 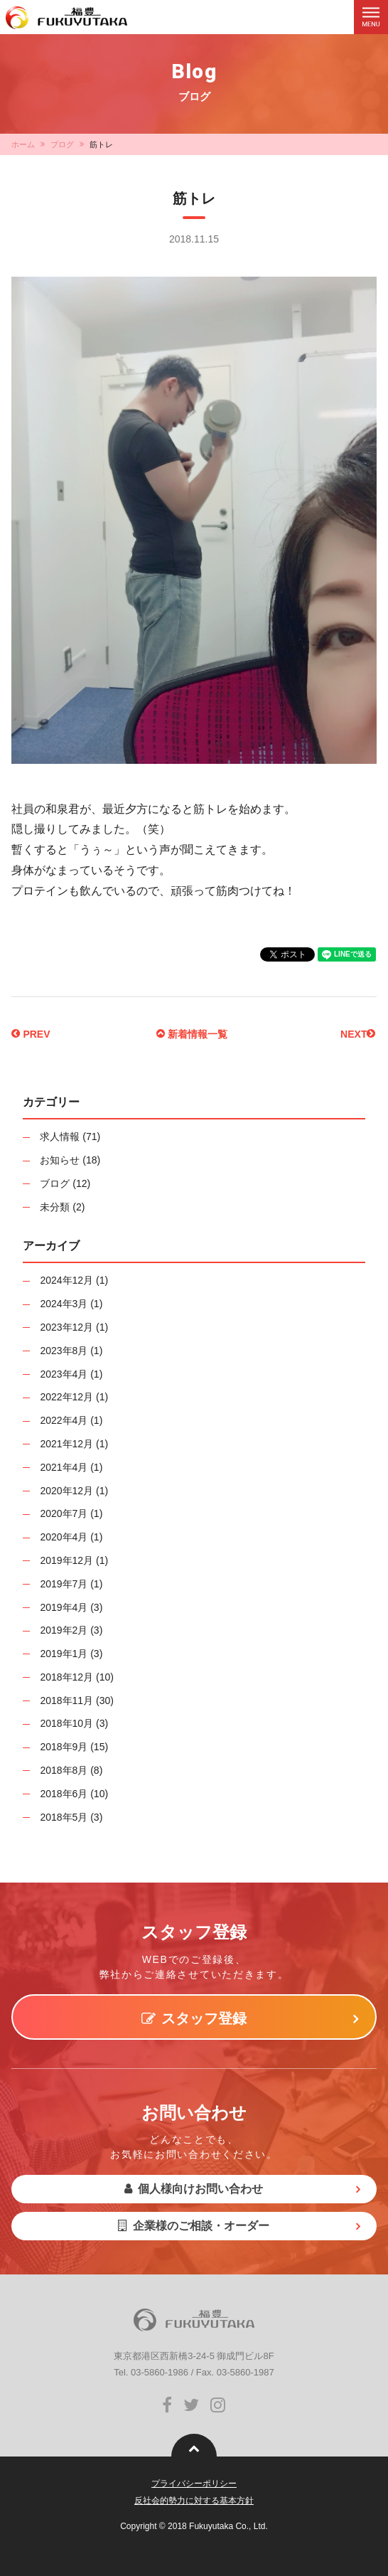 I want to click on 未分類, so click(x=55, y=1207).